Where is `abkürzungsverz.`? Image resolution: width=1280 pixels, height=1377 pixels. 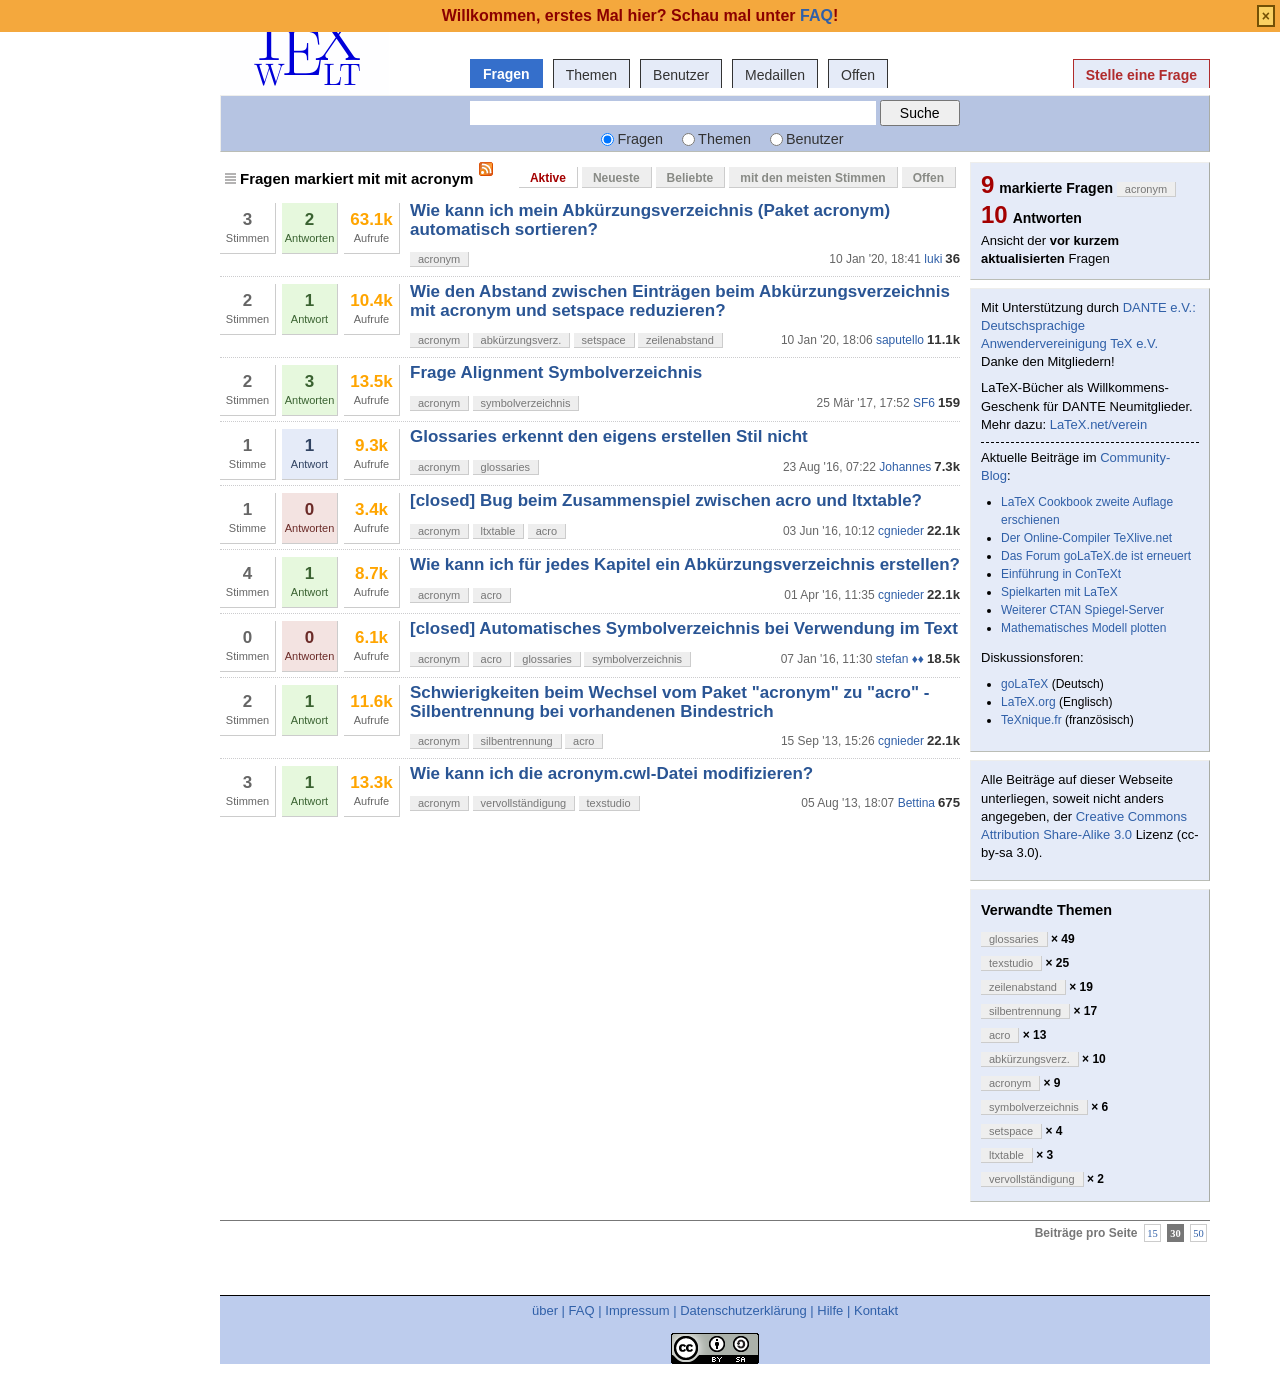
abkürzungsverz. is located at coordinates (521, 340).